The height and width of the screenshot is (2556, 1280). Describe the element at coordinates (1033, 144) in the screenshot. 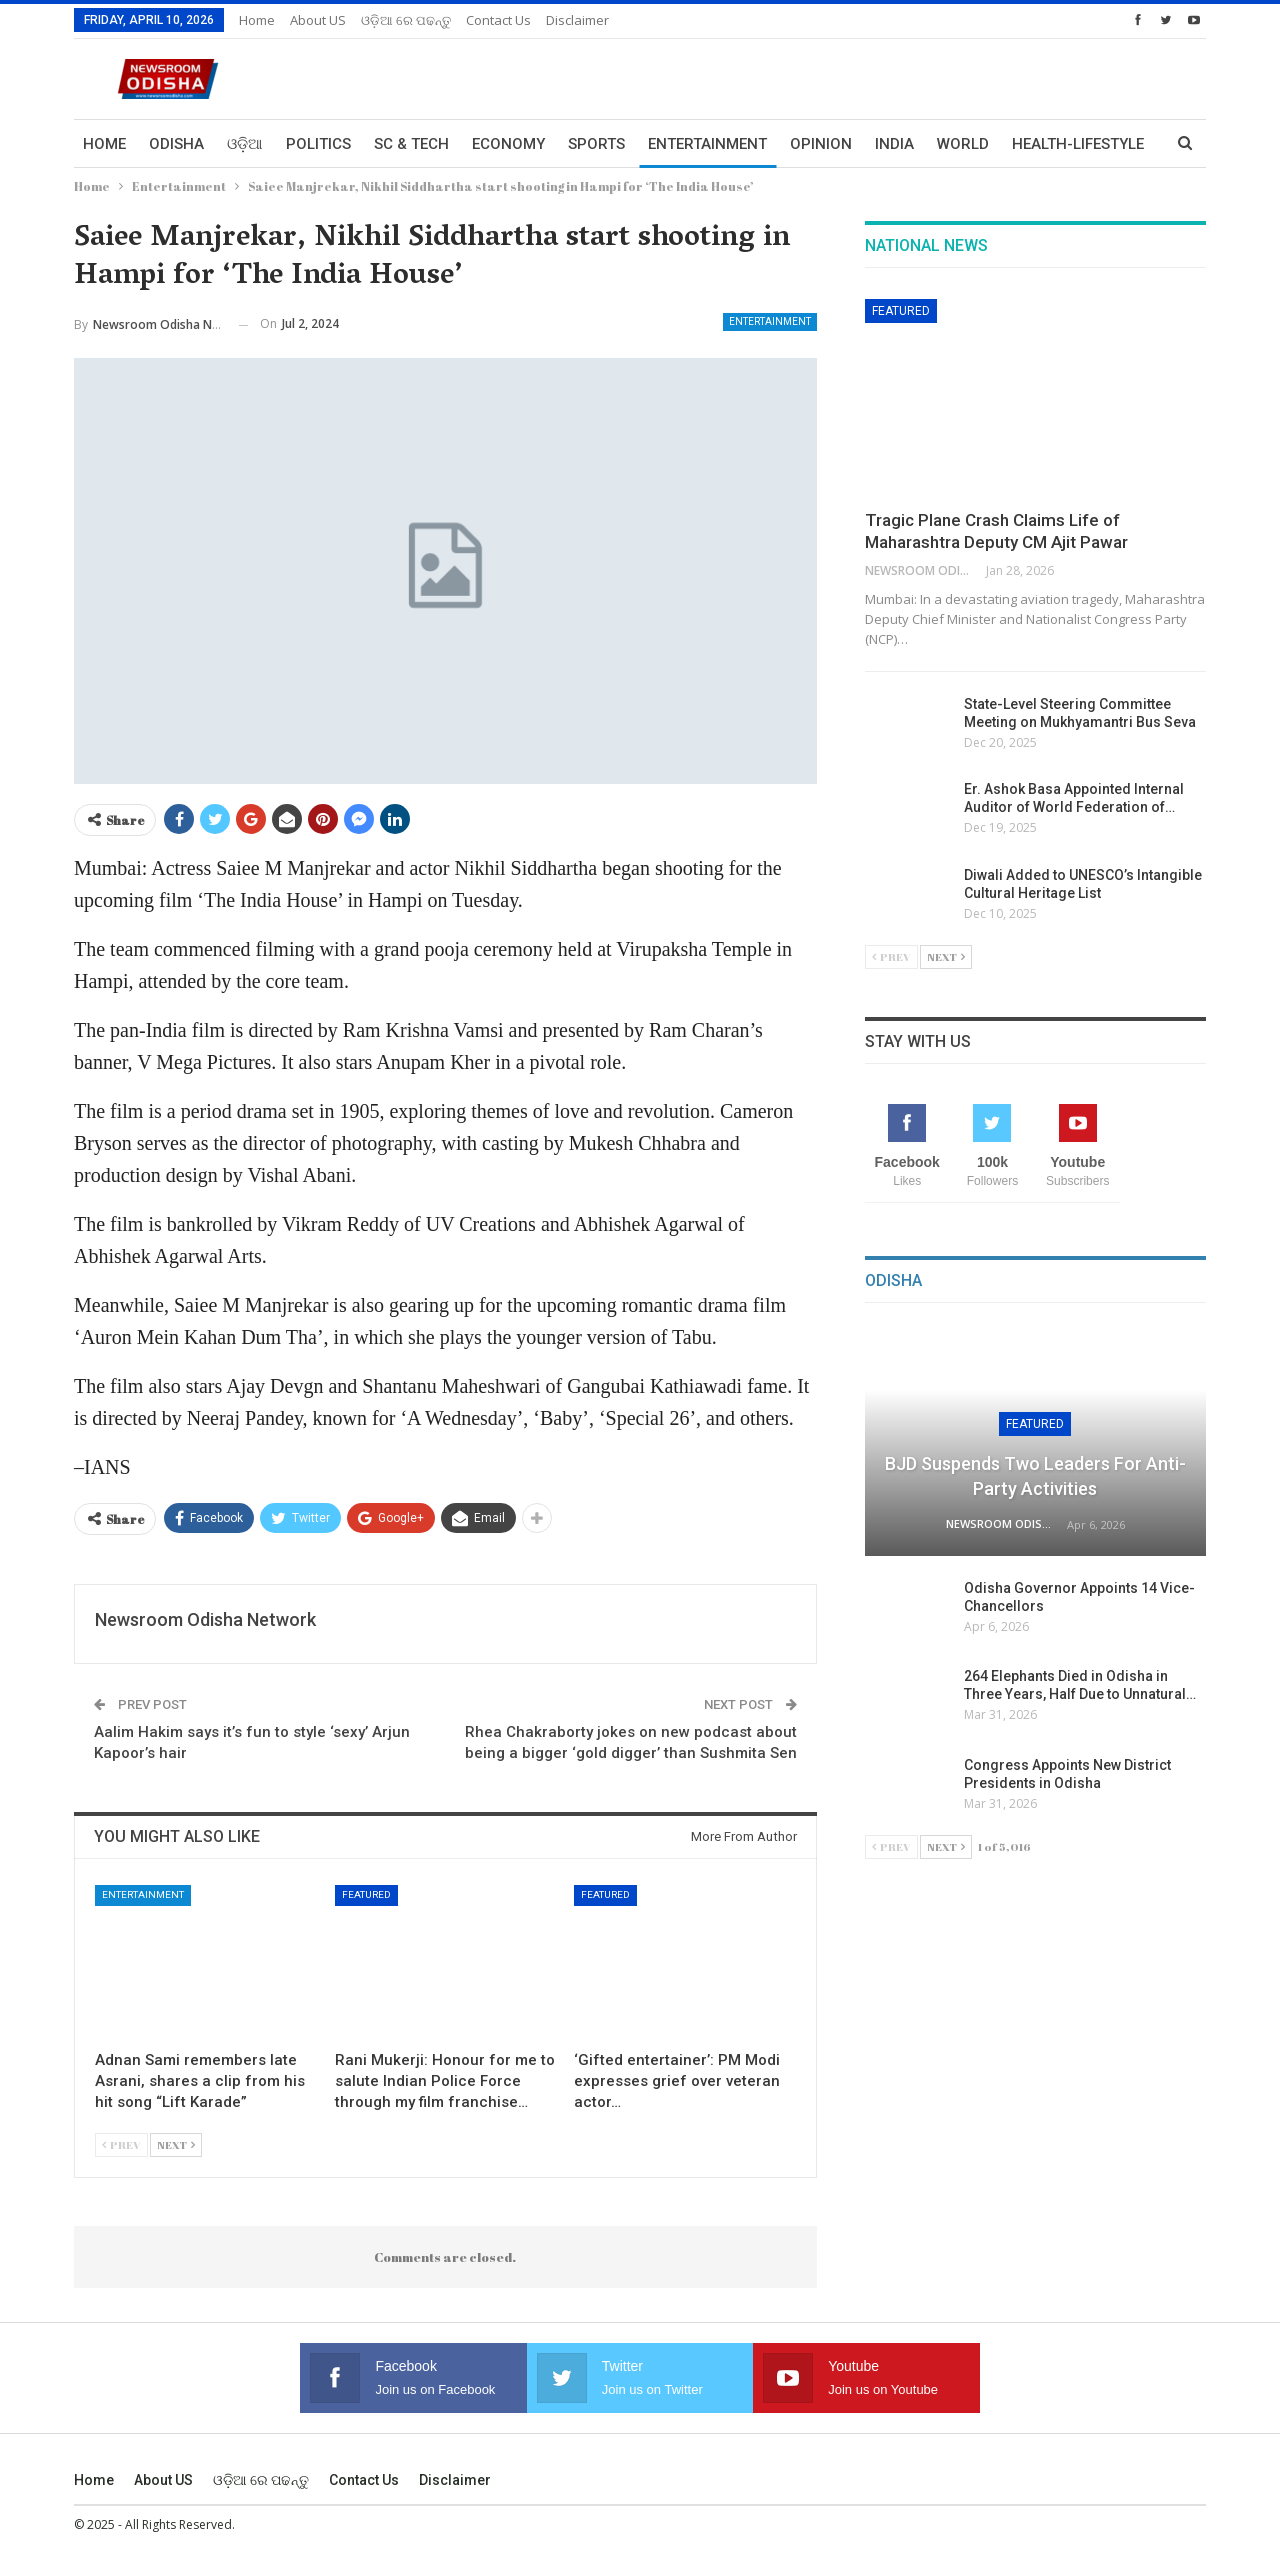

I see `More` at that location.